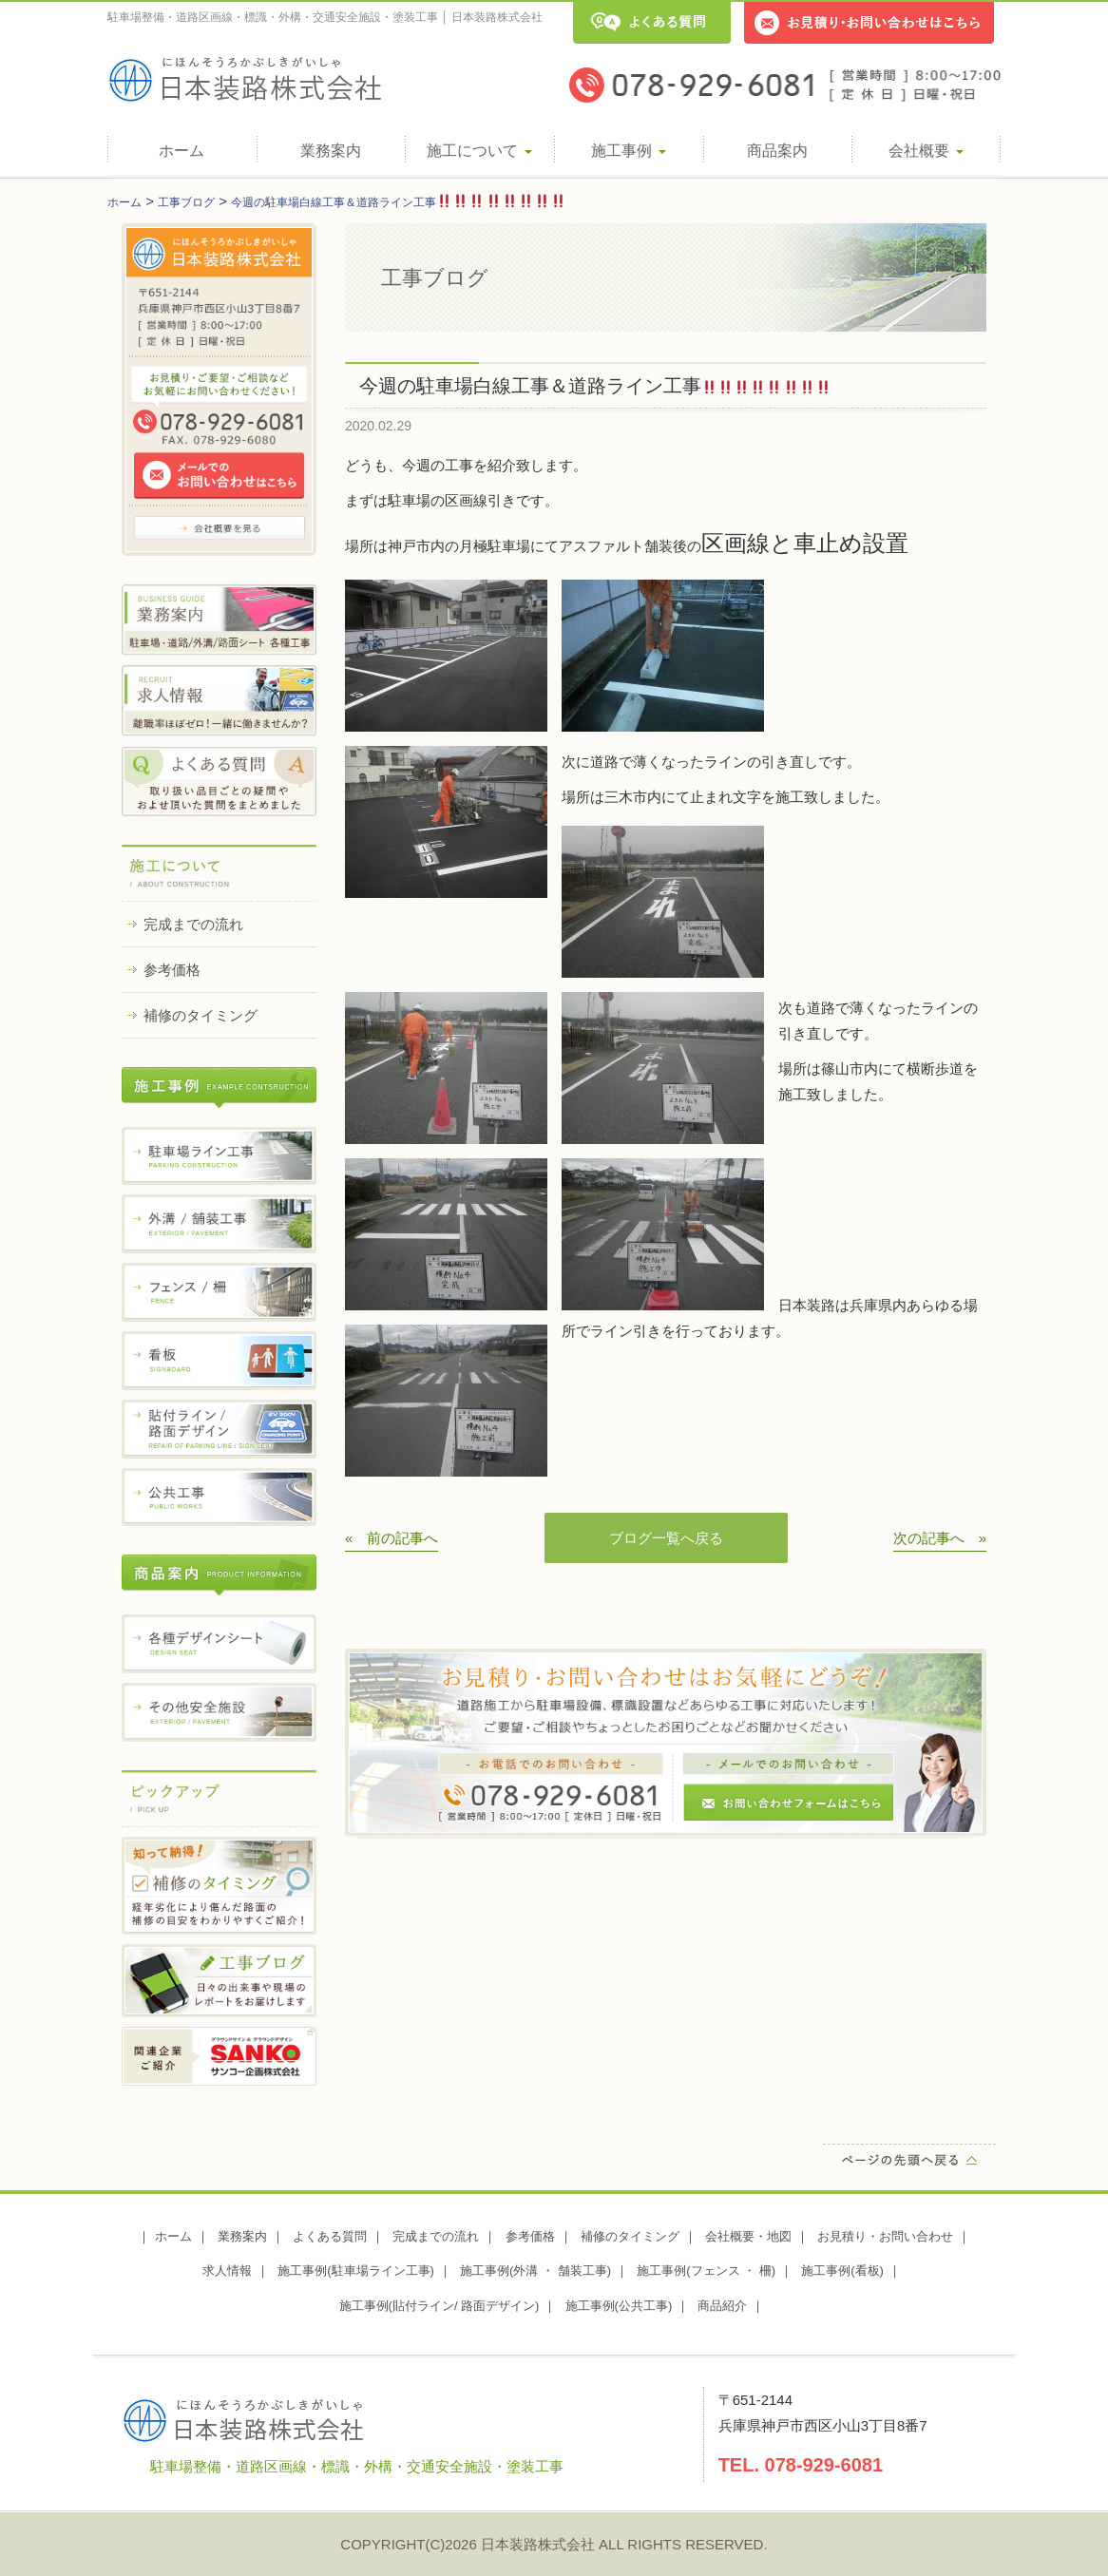  Describe the element at coordinates (172, 970) in the screenshot. I see `参考価格` at that location.